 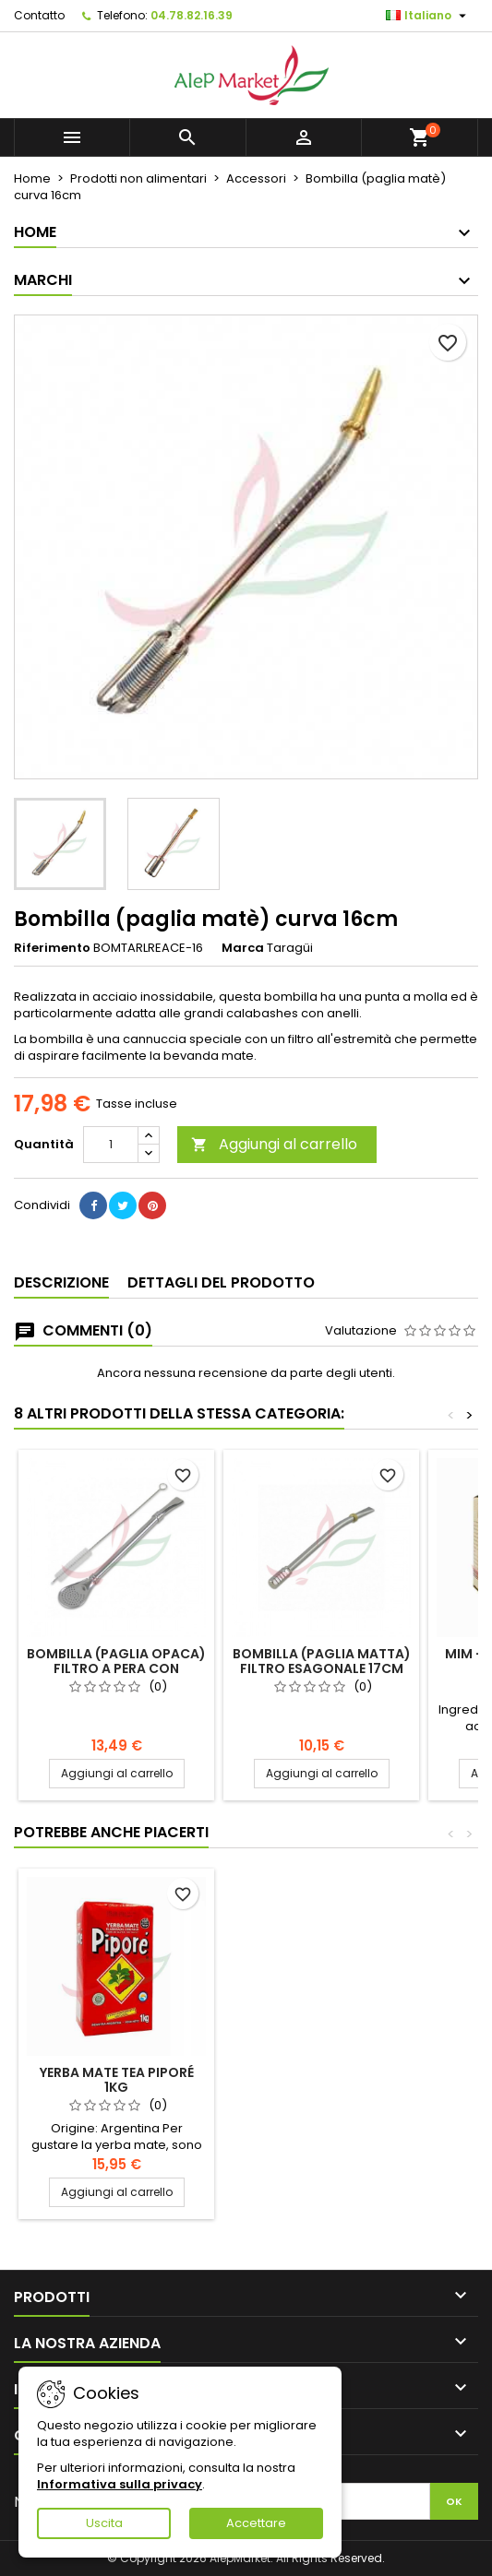 What do you see at coordinates (322, 1661) in the screenshot?
I see `Bombilla (paglia matta) filtro esagonale 17cm` at bounding box center [322, 1661].